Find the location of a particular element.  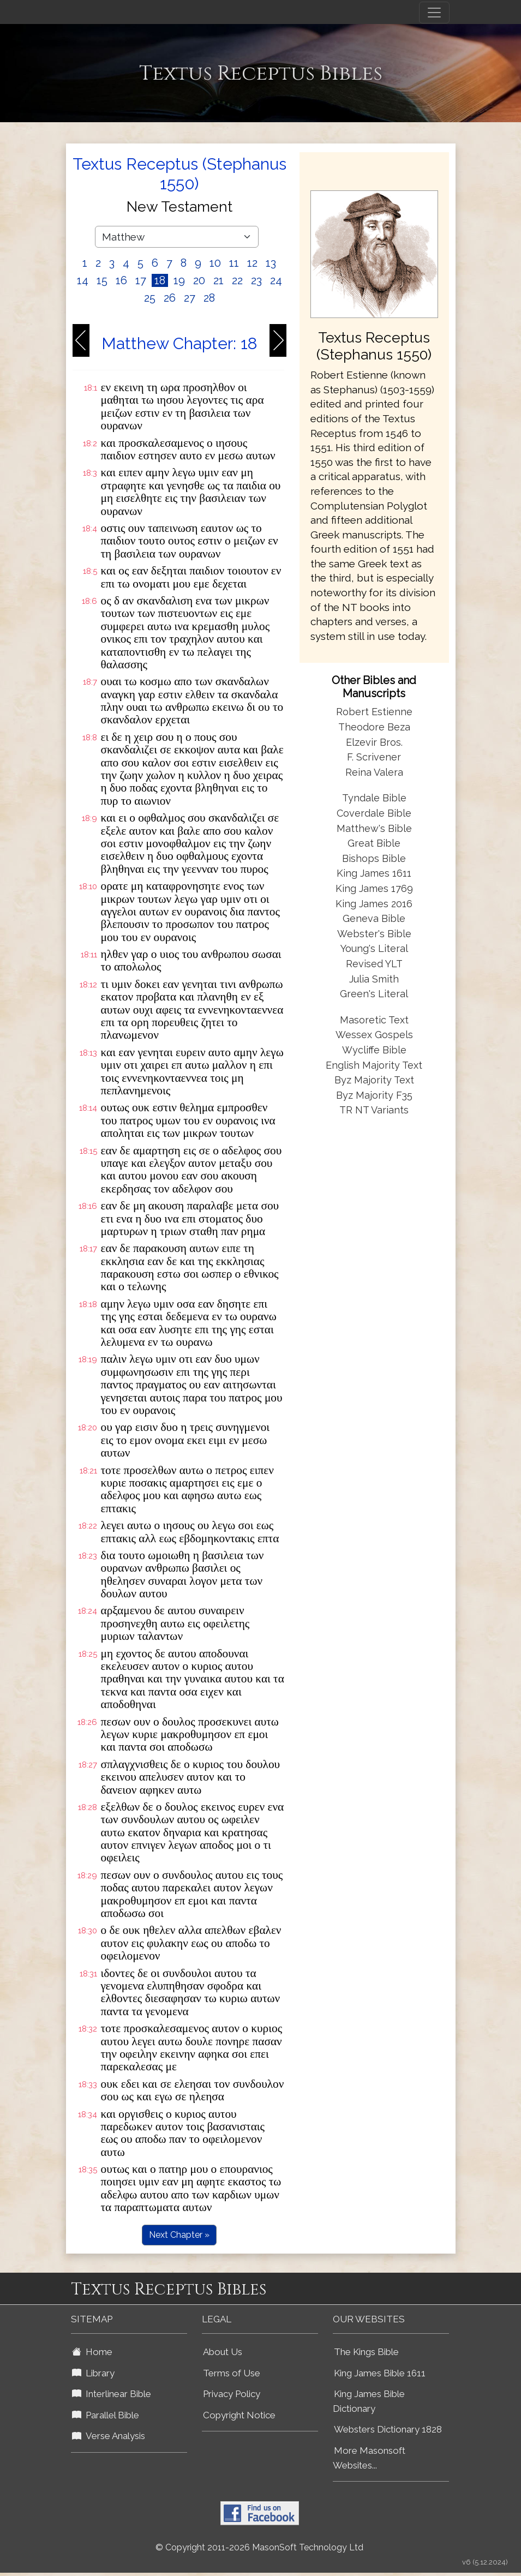

Websters Dictionary 1828 is located at coordinates (388, 2429).